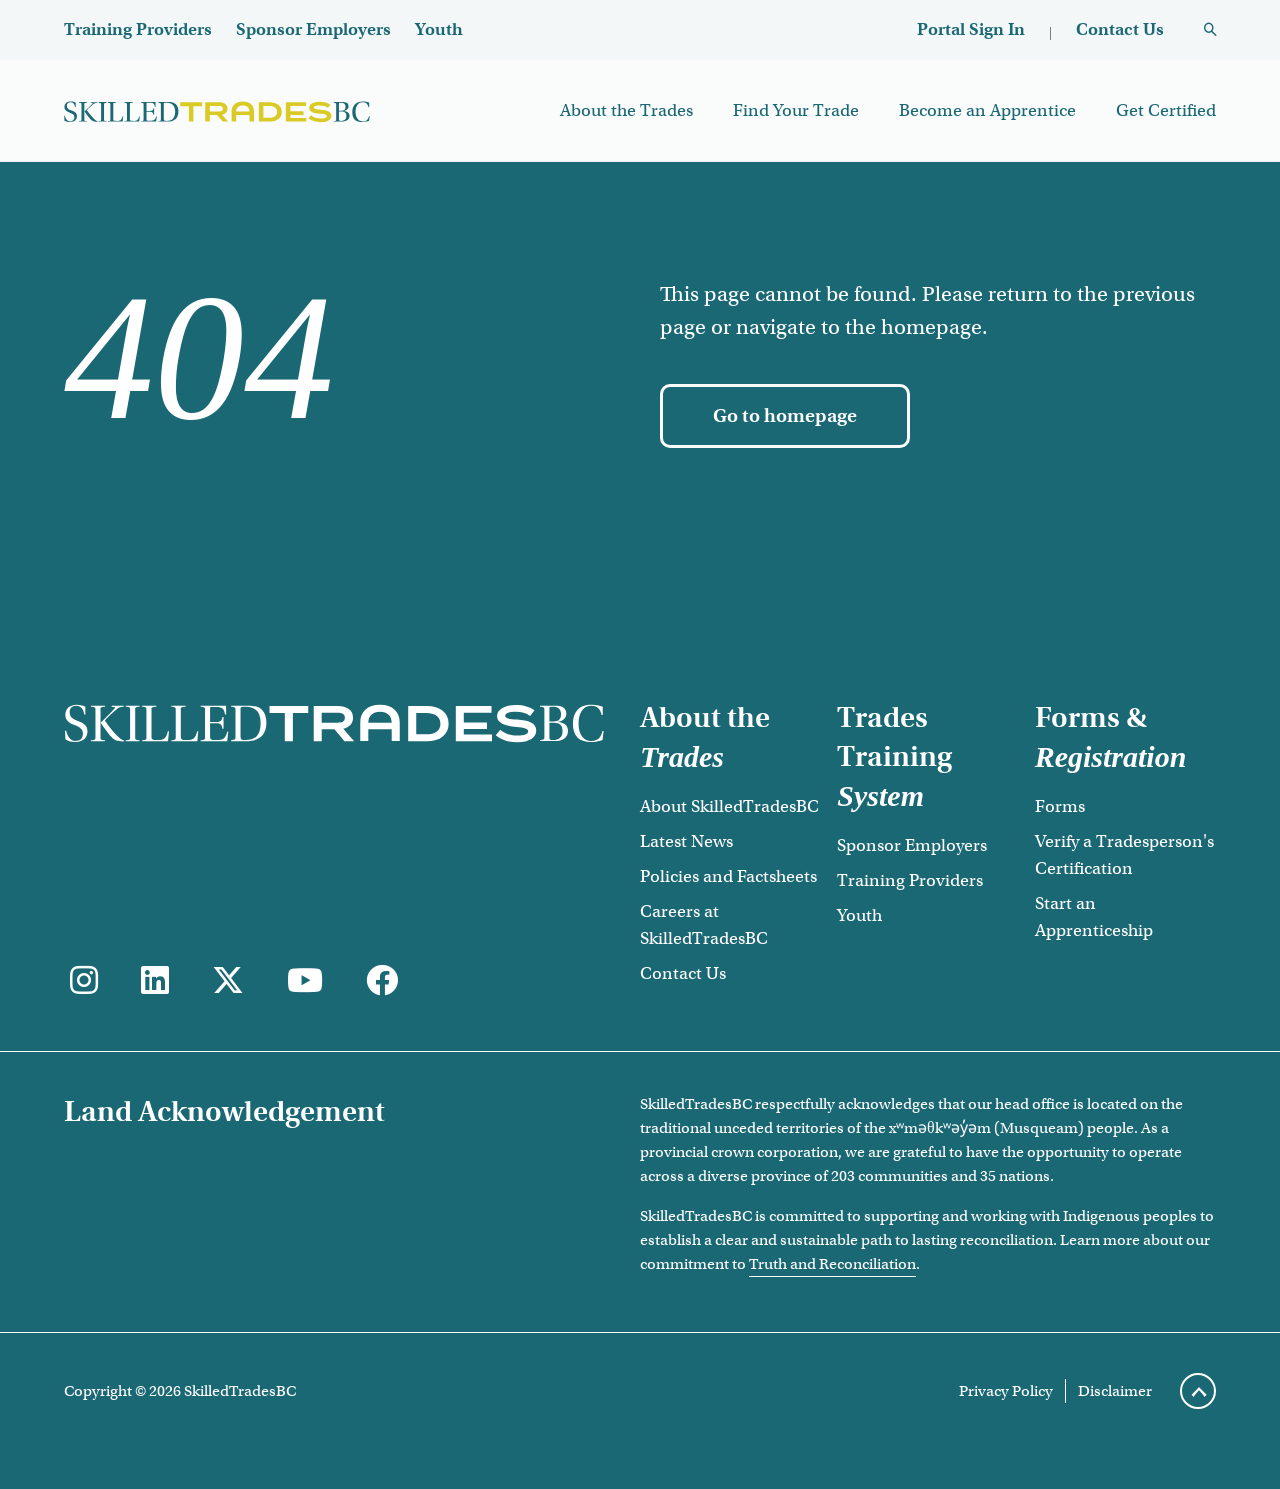 This screenshot has height=1489, width=1280. Describe the element at coordinates (1166, 110) in the screenshot. I see `Get Certified` at that location.